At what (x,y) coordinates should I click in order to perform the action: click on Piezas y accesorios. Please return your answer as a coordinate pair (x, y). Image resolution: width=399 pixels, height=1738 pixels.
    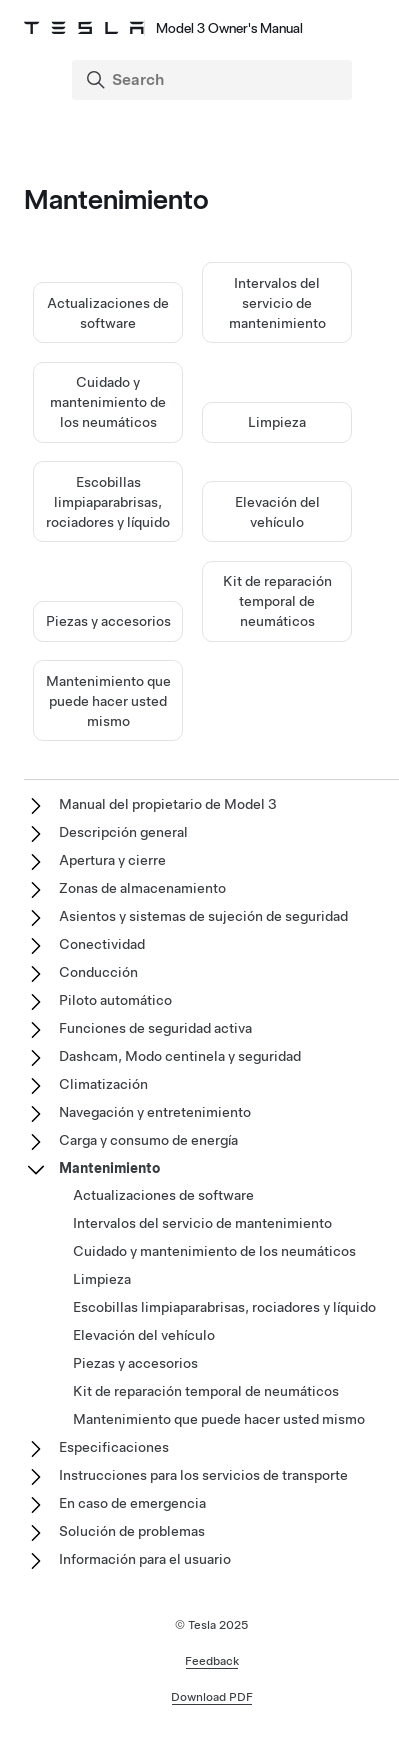
    Looking at the image, I should click on (108, 621).